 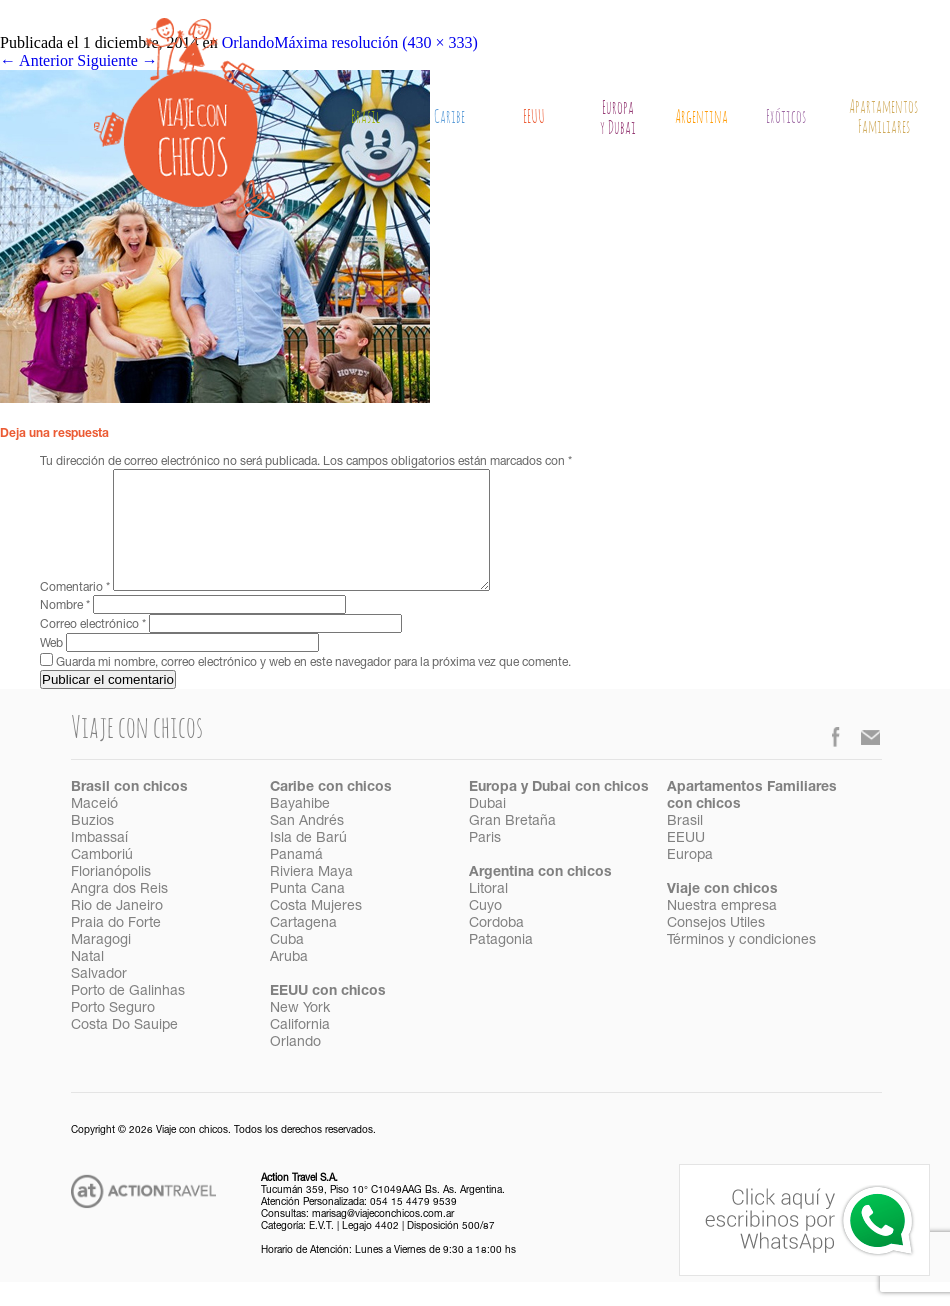 What do you see at coordinates (300, 1050) in the screenshot?
I see `California` at bounding box center [300, 1050].